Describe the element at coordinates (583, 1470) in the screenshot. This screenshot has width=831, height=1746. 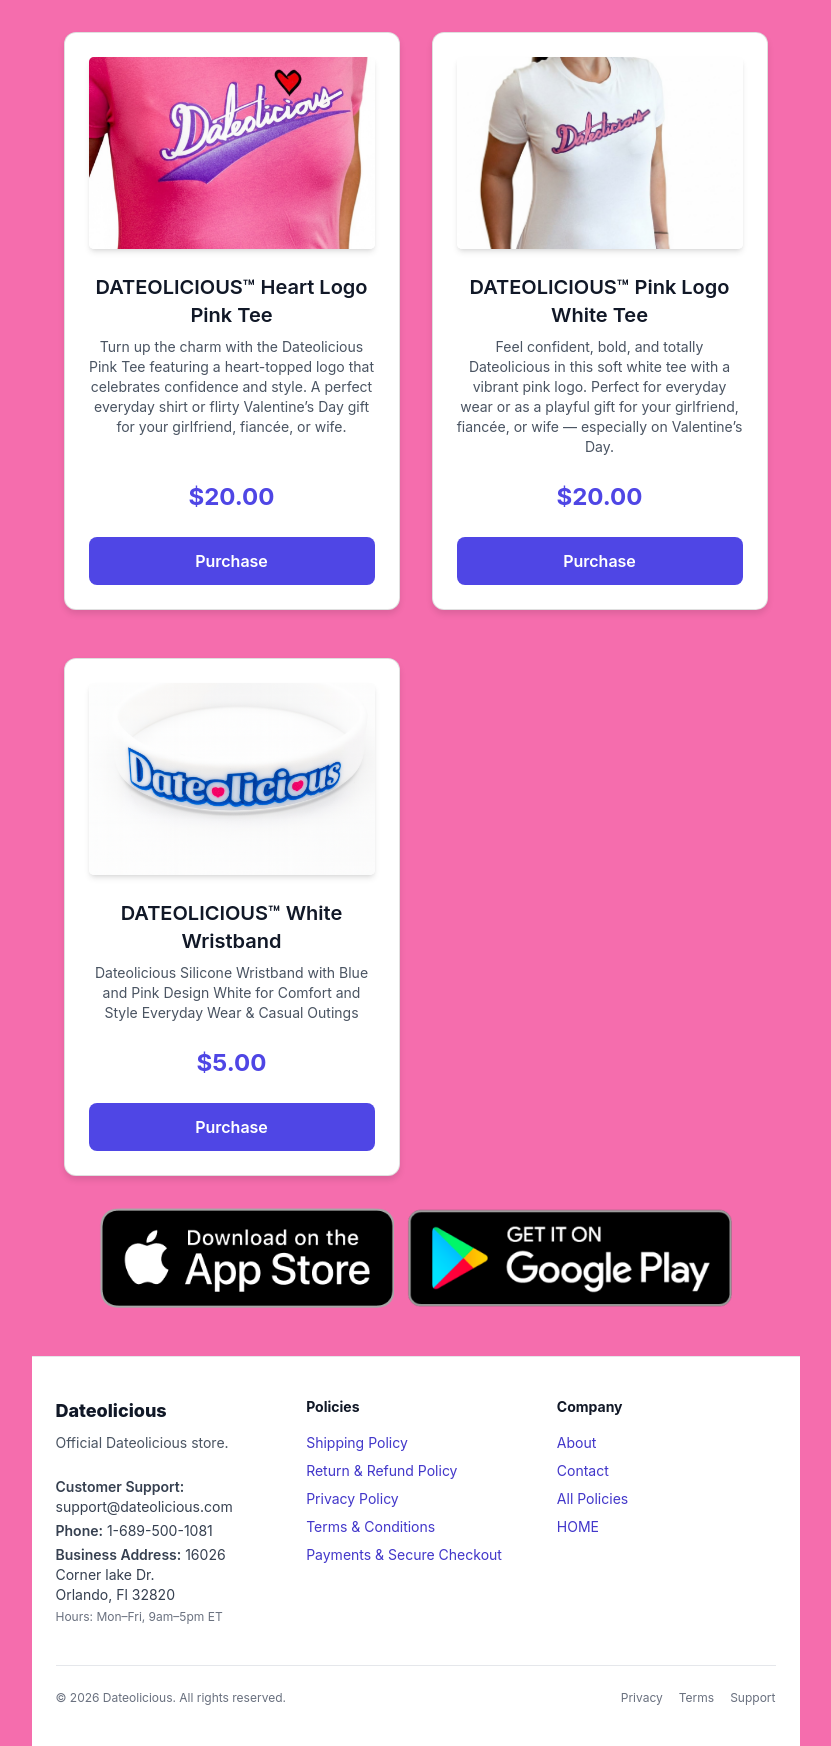
I see `Contact` at that location.